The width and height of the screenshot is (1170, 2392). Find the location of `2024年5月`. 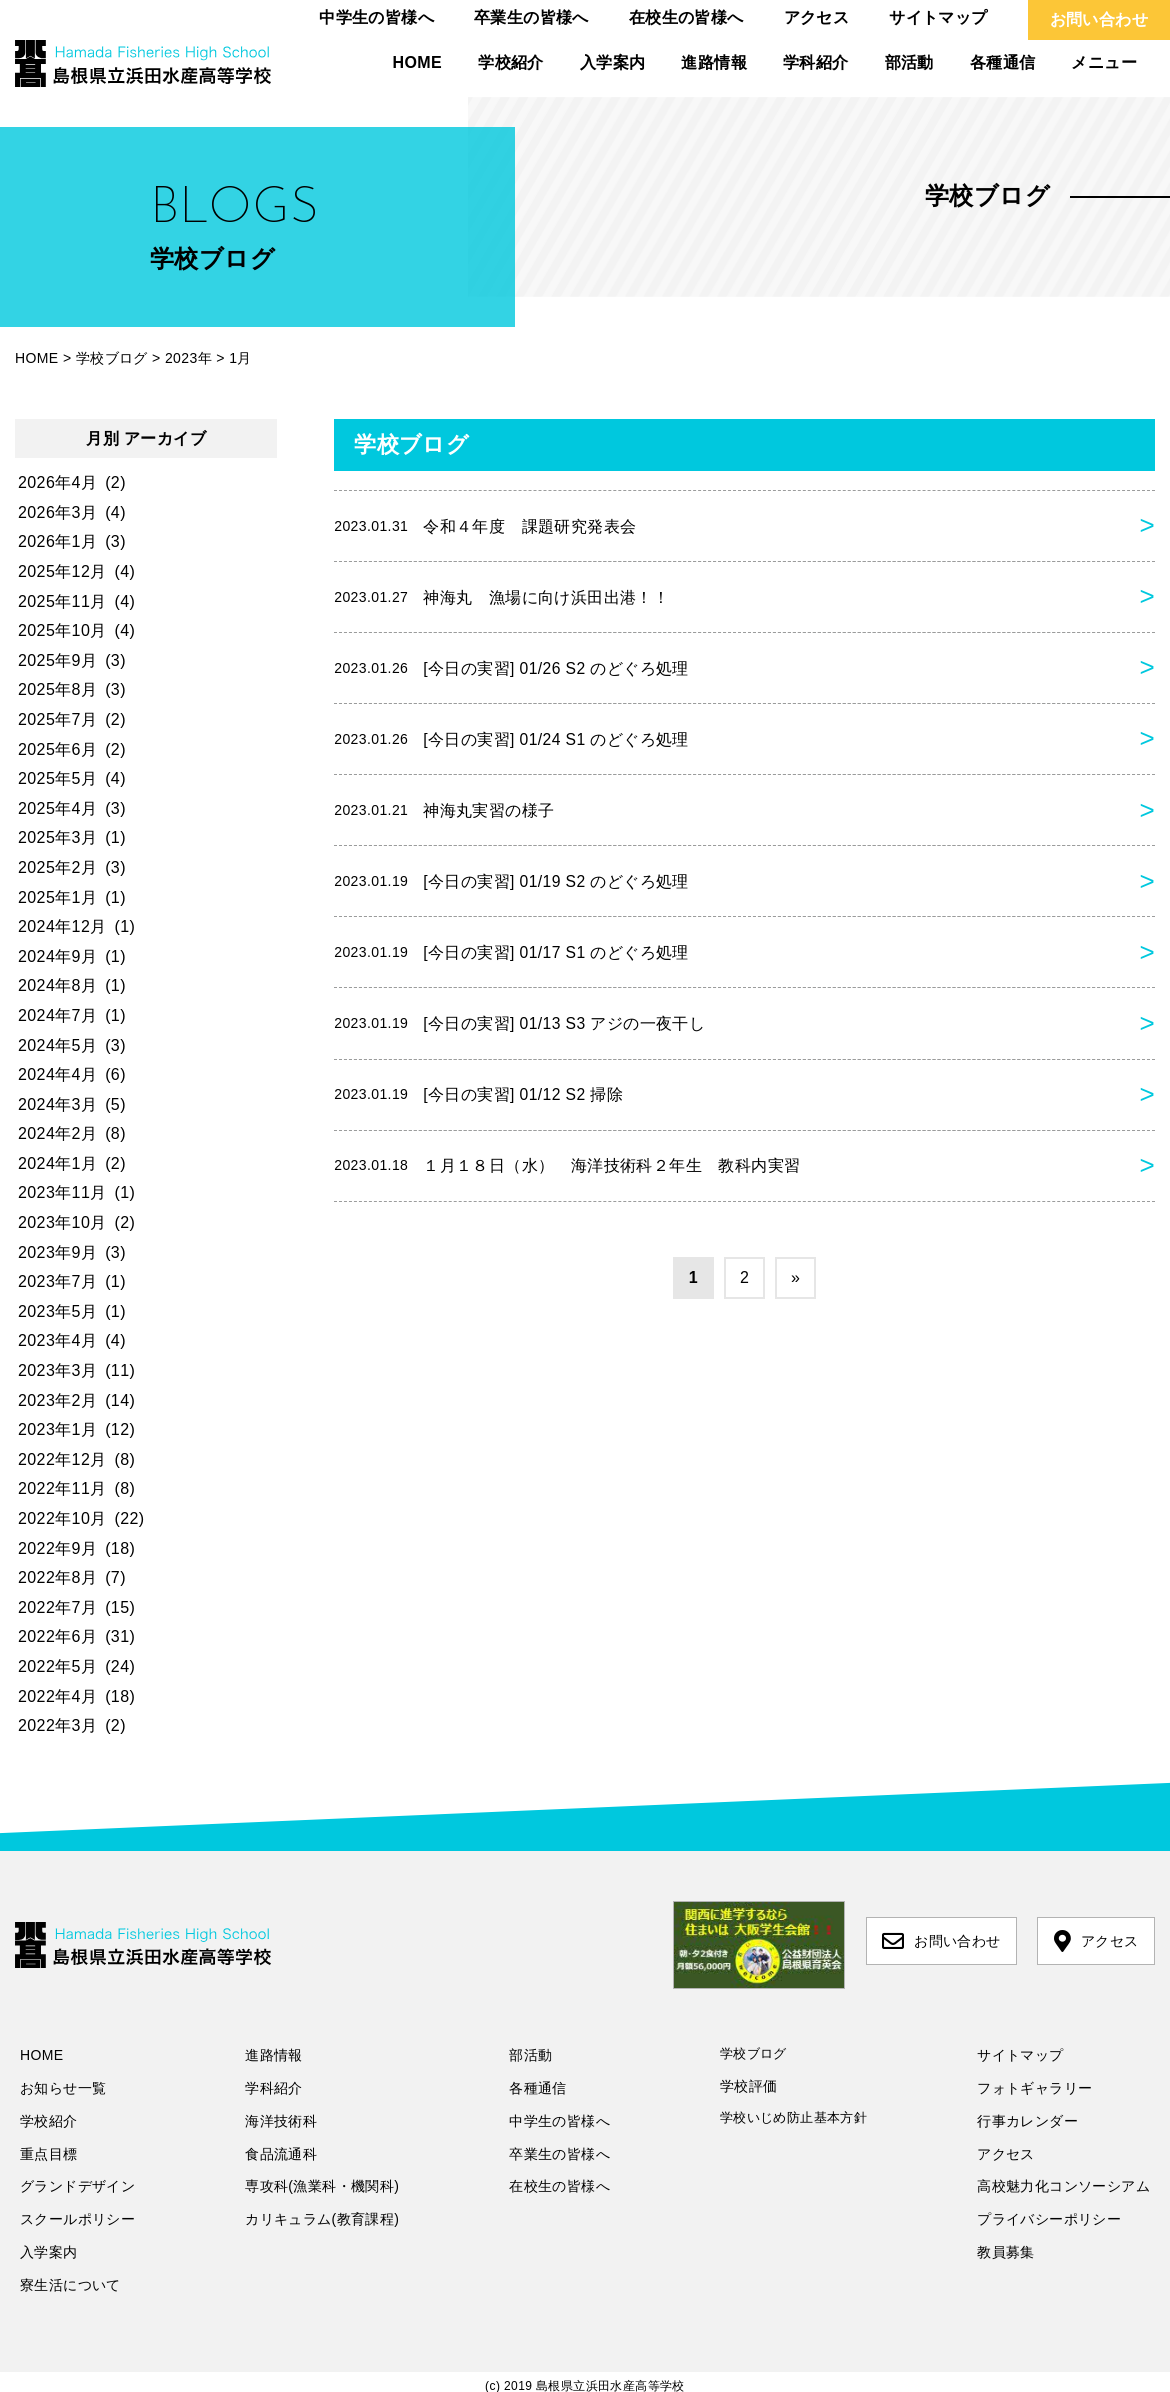

2024年5月 is located at coordinates (57, 1045).